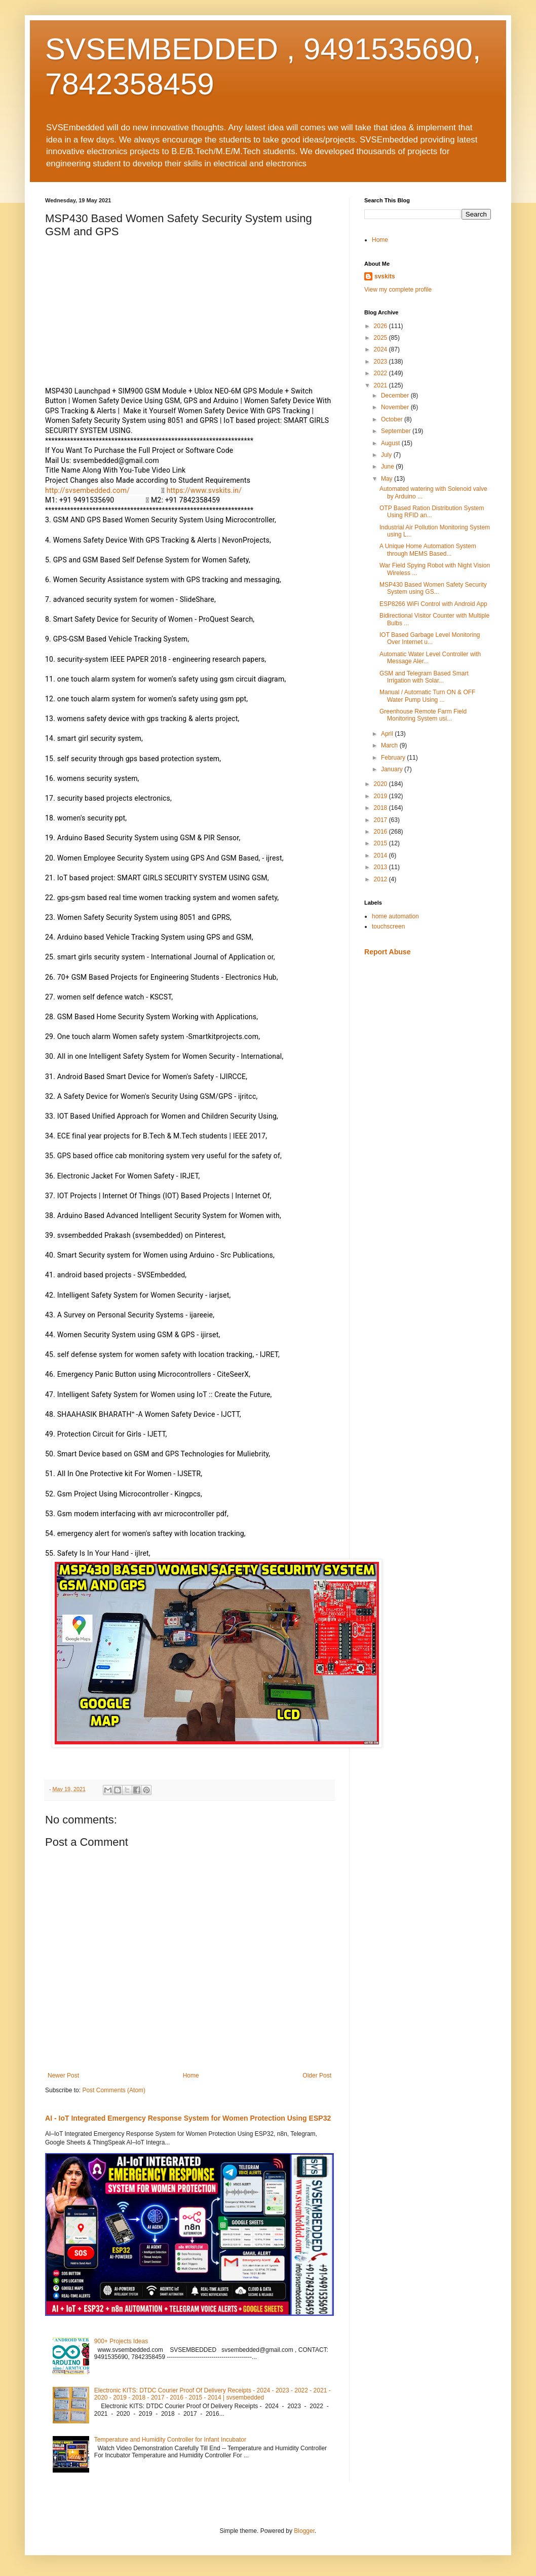  I want to click on 2026, so click(381, 326).